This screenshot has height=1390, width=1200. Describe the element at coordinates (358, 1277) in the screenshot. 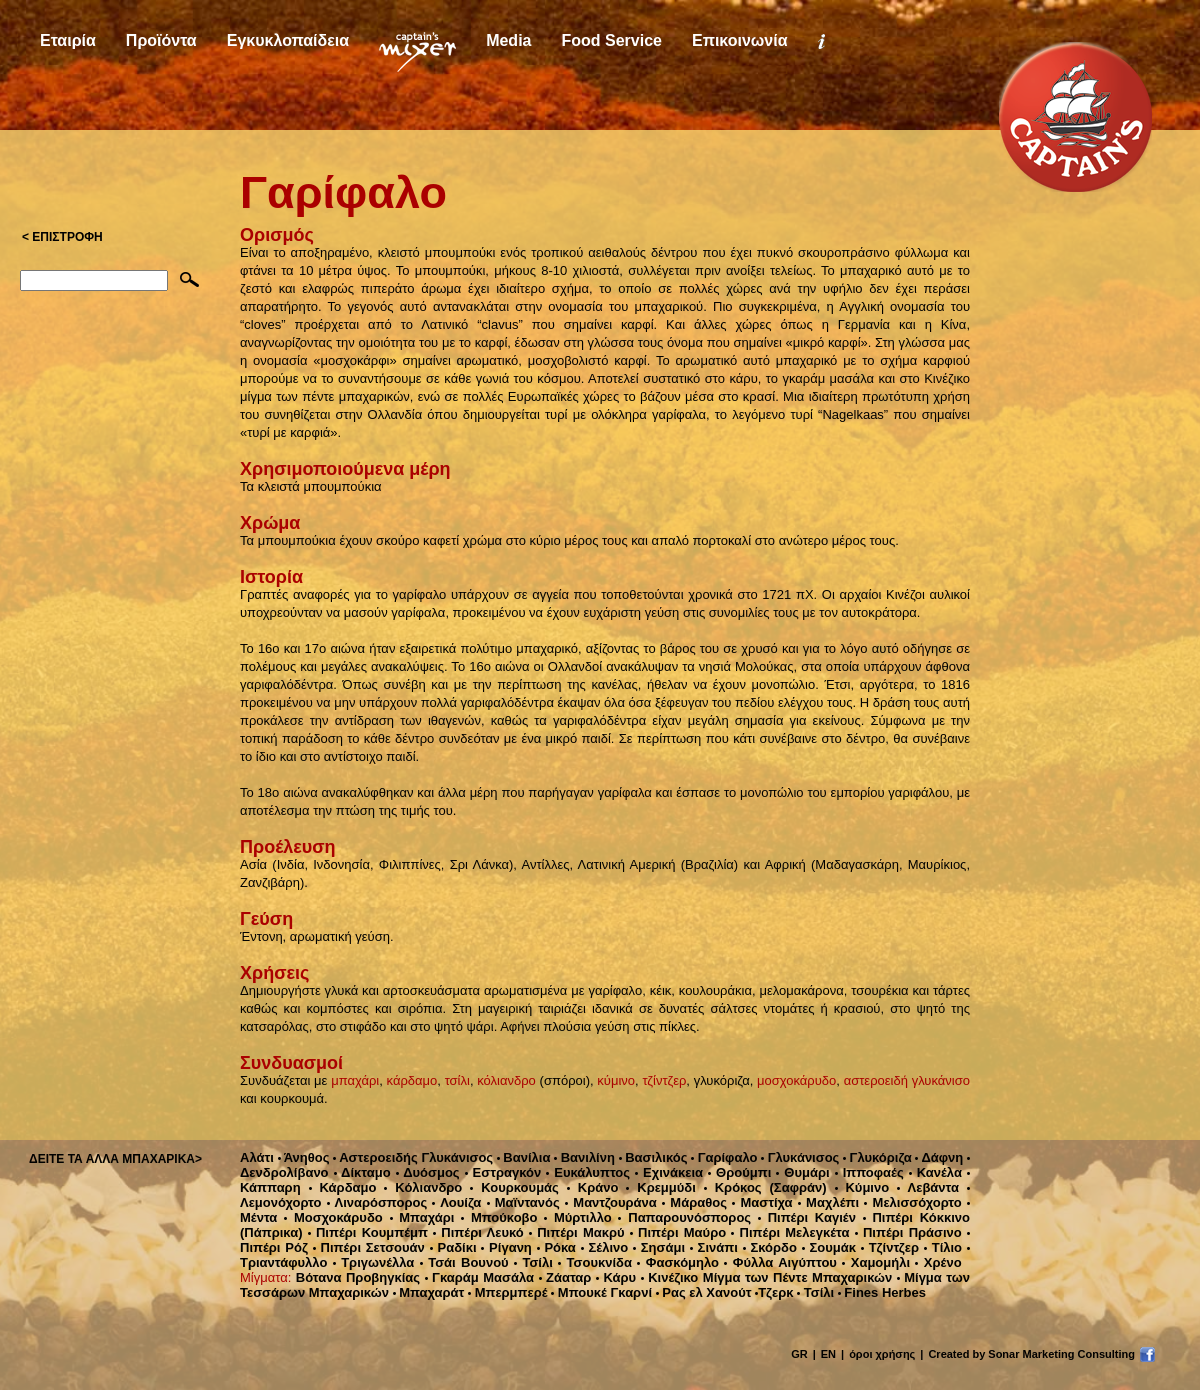

I see `Βότανα Προβηγκίας` at that location.